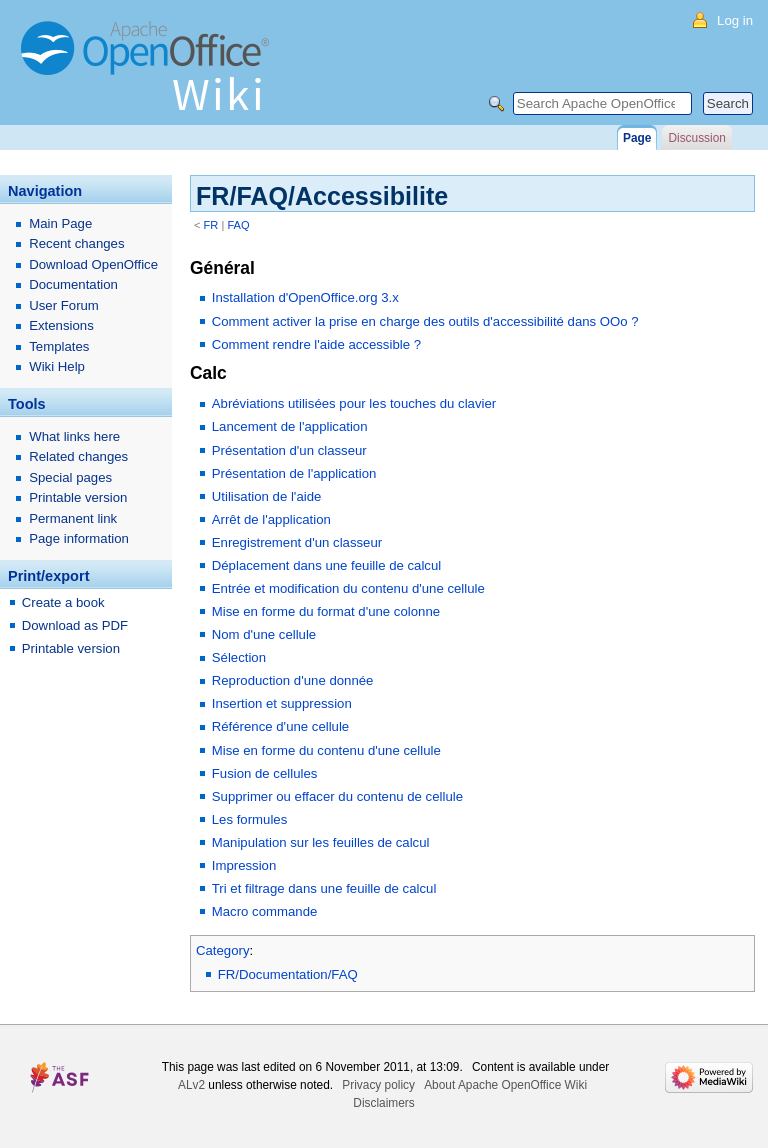 The width and height of the screenshot is (768, 1148). What do you see at coordinates (735, 20) in the screenshot?
I see `Log in` at bounding box center [735, 20].